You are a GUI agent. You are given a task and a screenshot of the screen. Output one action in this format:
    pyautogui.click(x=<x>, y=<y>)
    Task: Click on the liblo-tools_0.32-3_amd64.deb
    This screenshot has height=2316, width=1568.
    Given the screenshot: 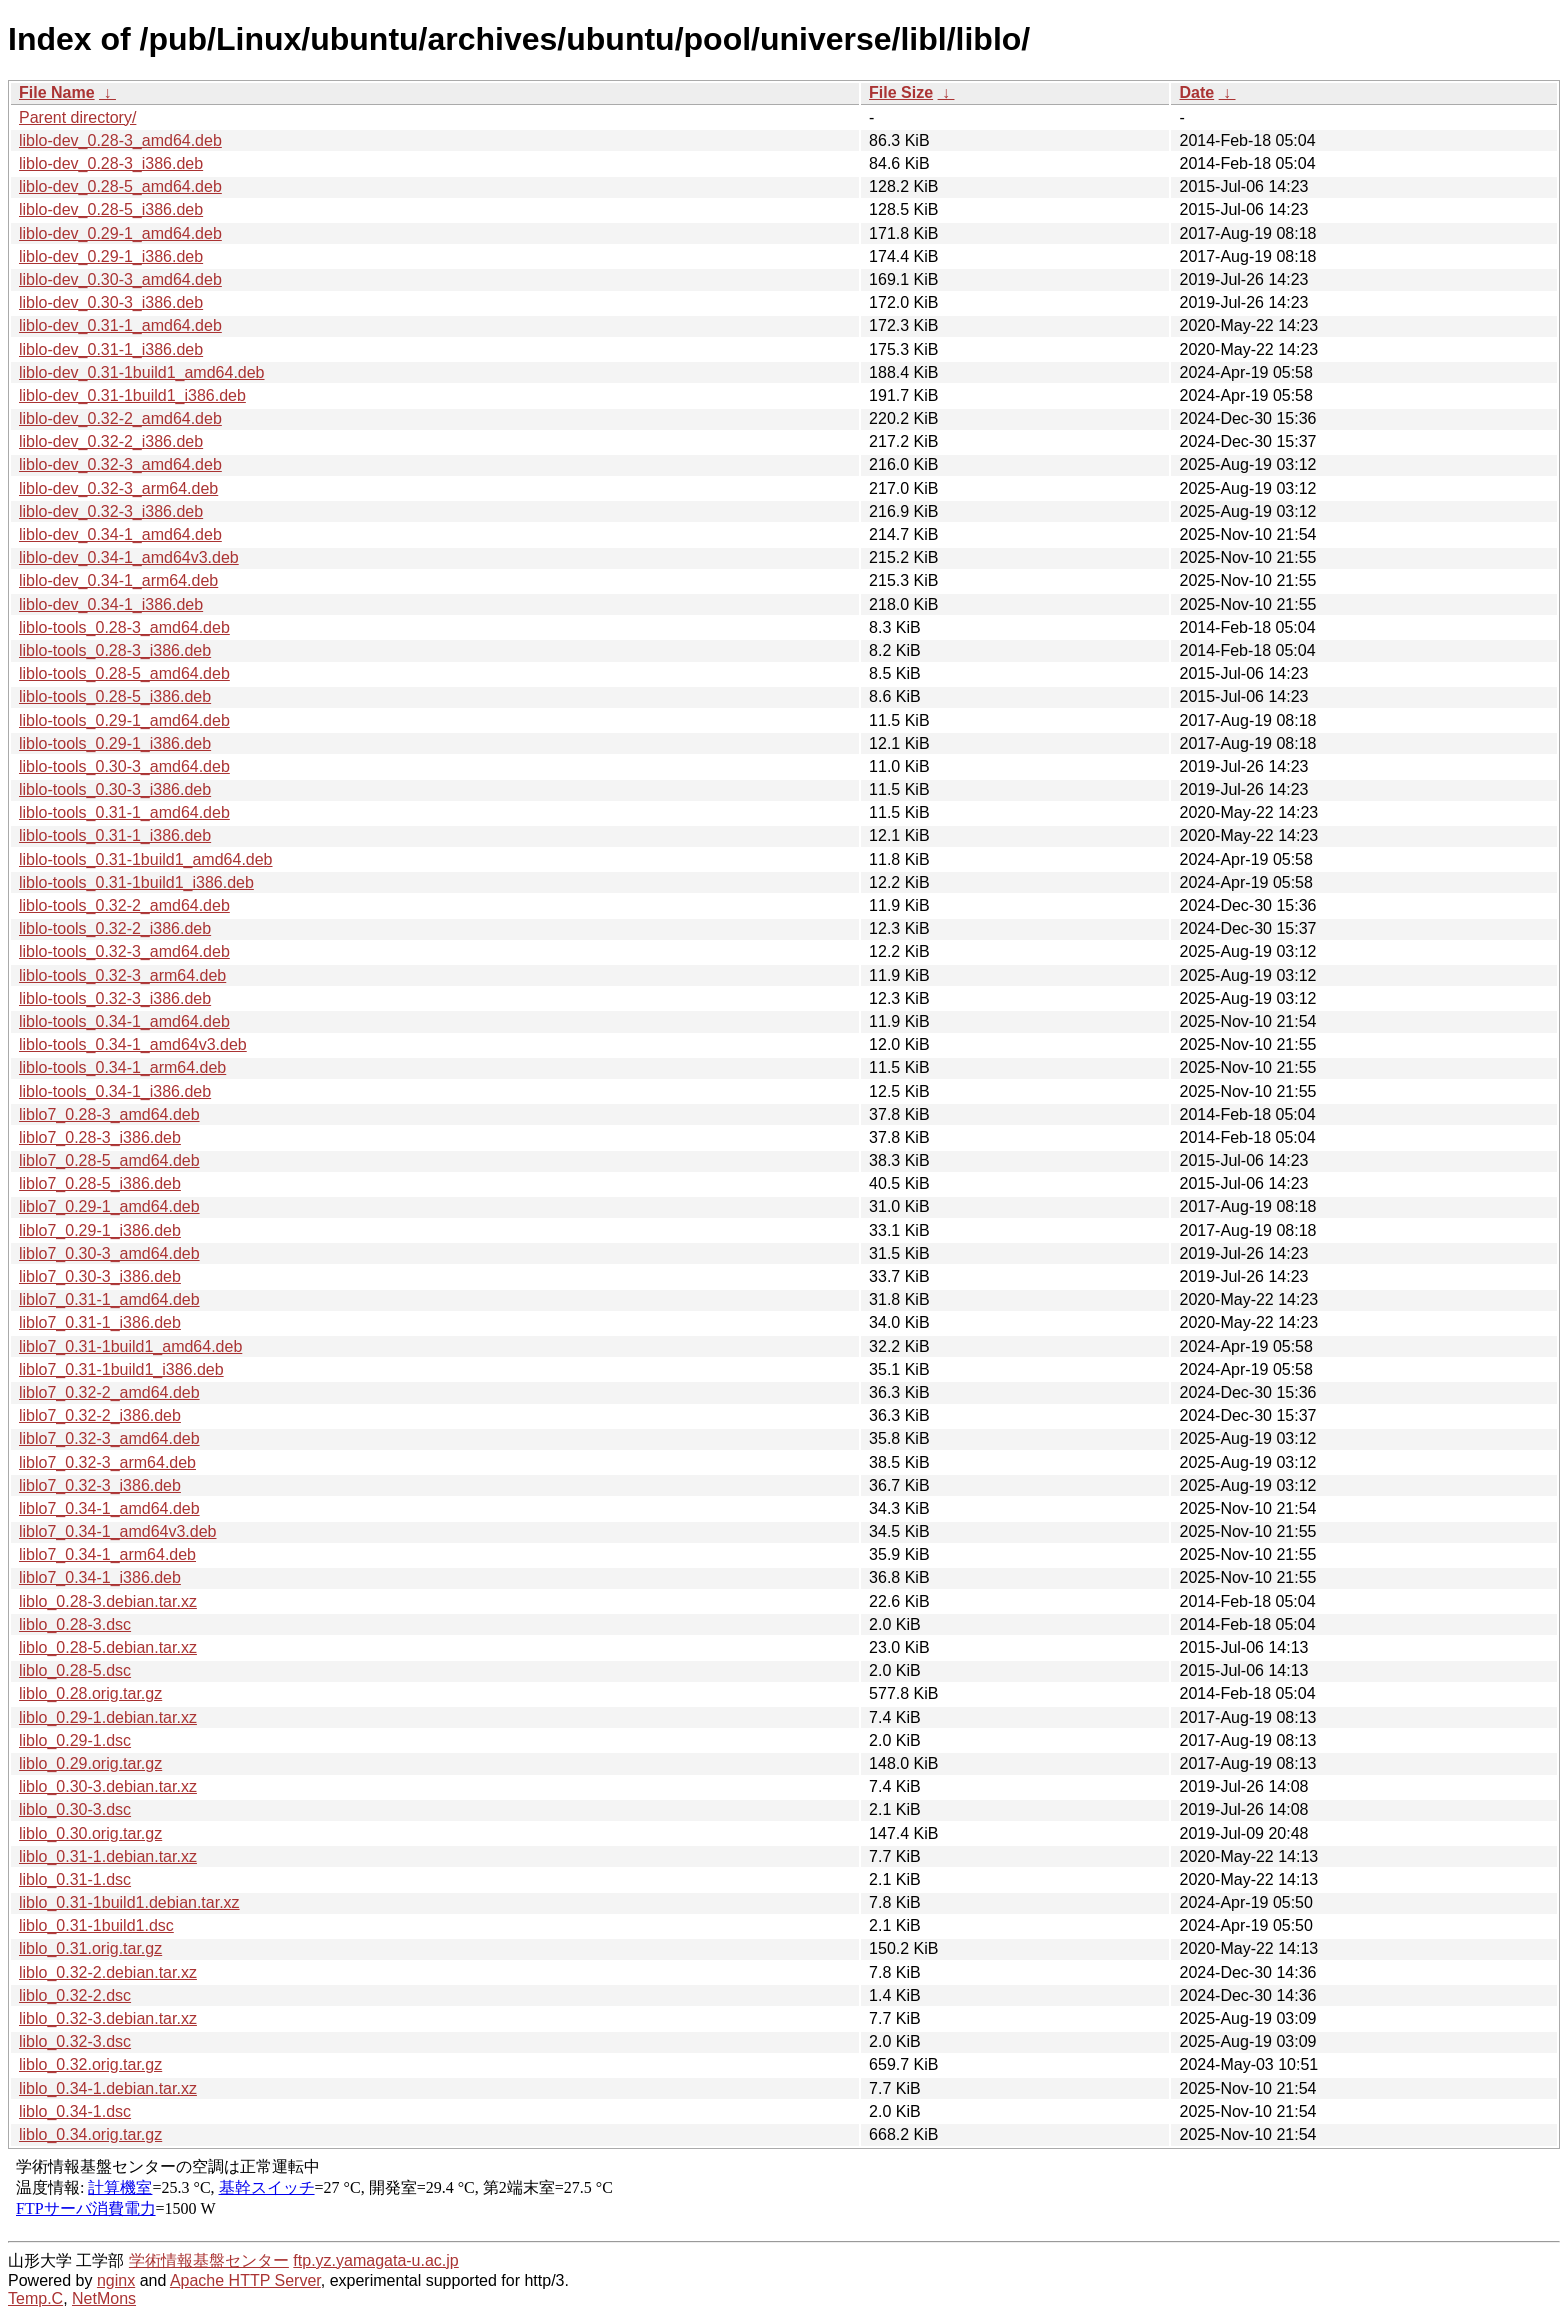 What is the action you would take?
    pyautogui.click(x=124, y=951)
    